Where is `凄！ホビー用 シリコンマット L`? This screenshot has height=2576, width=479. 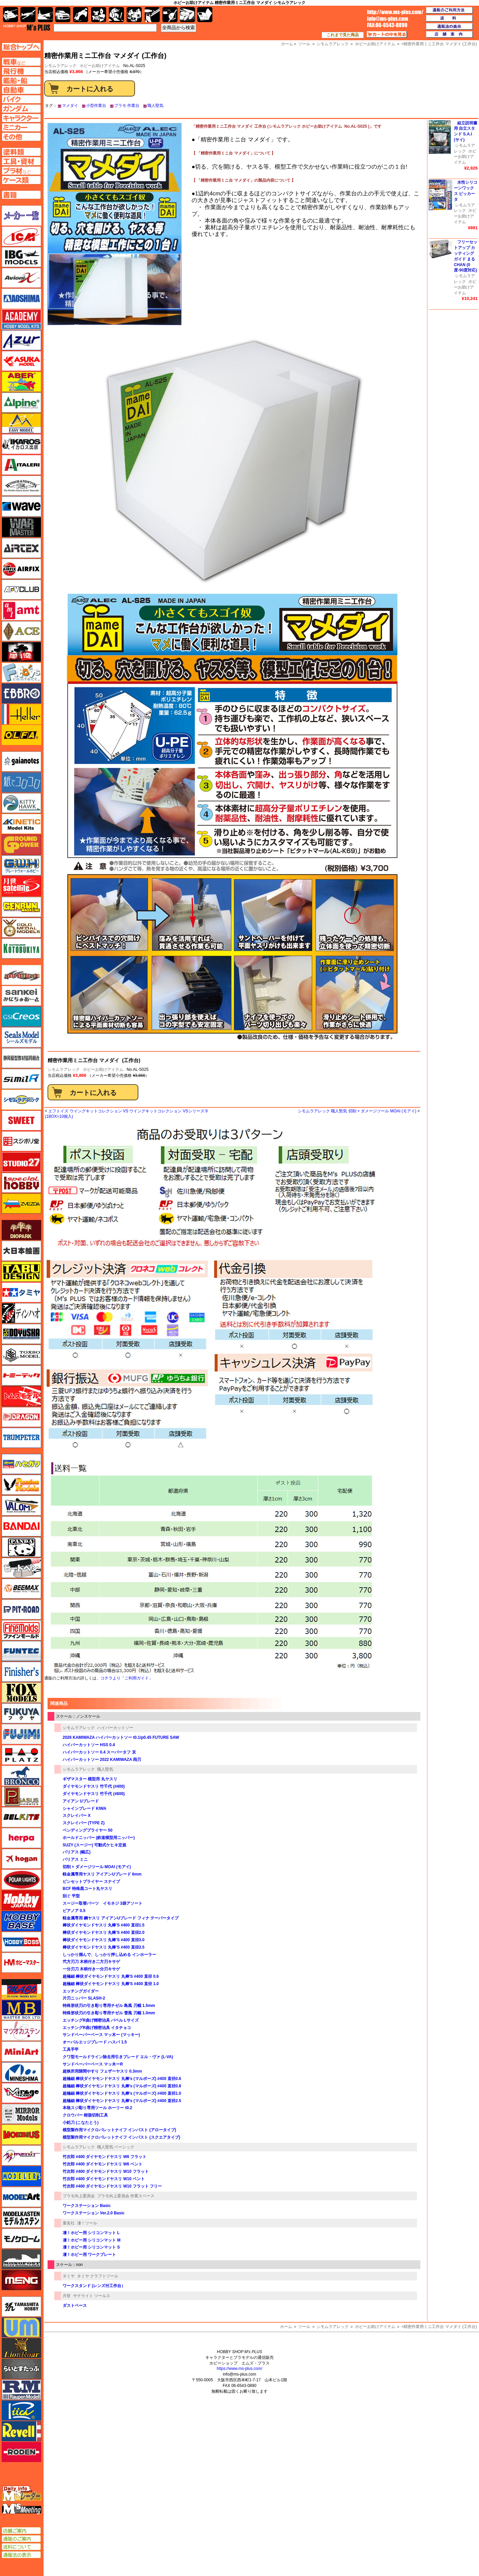 凄！ホビー用 シリコンマット L is located at coordinates (91, 2232).